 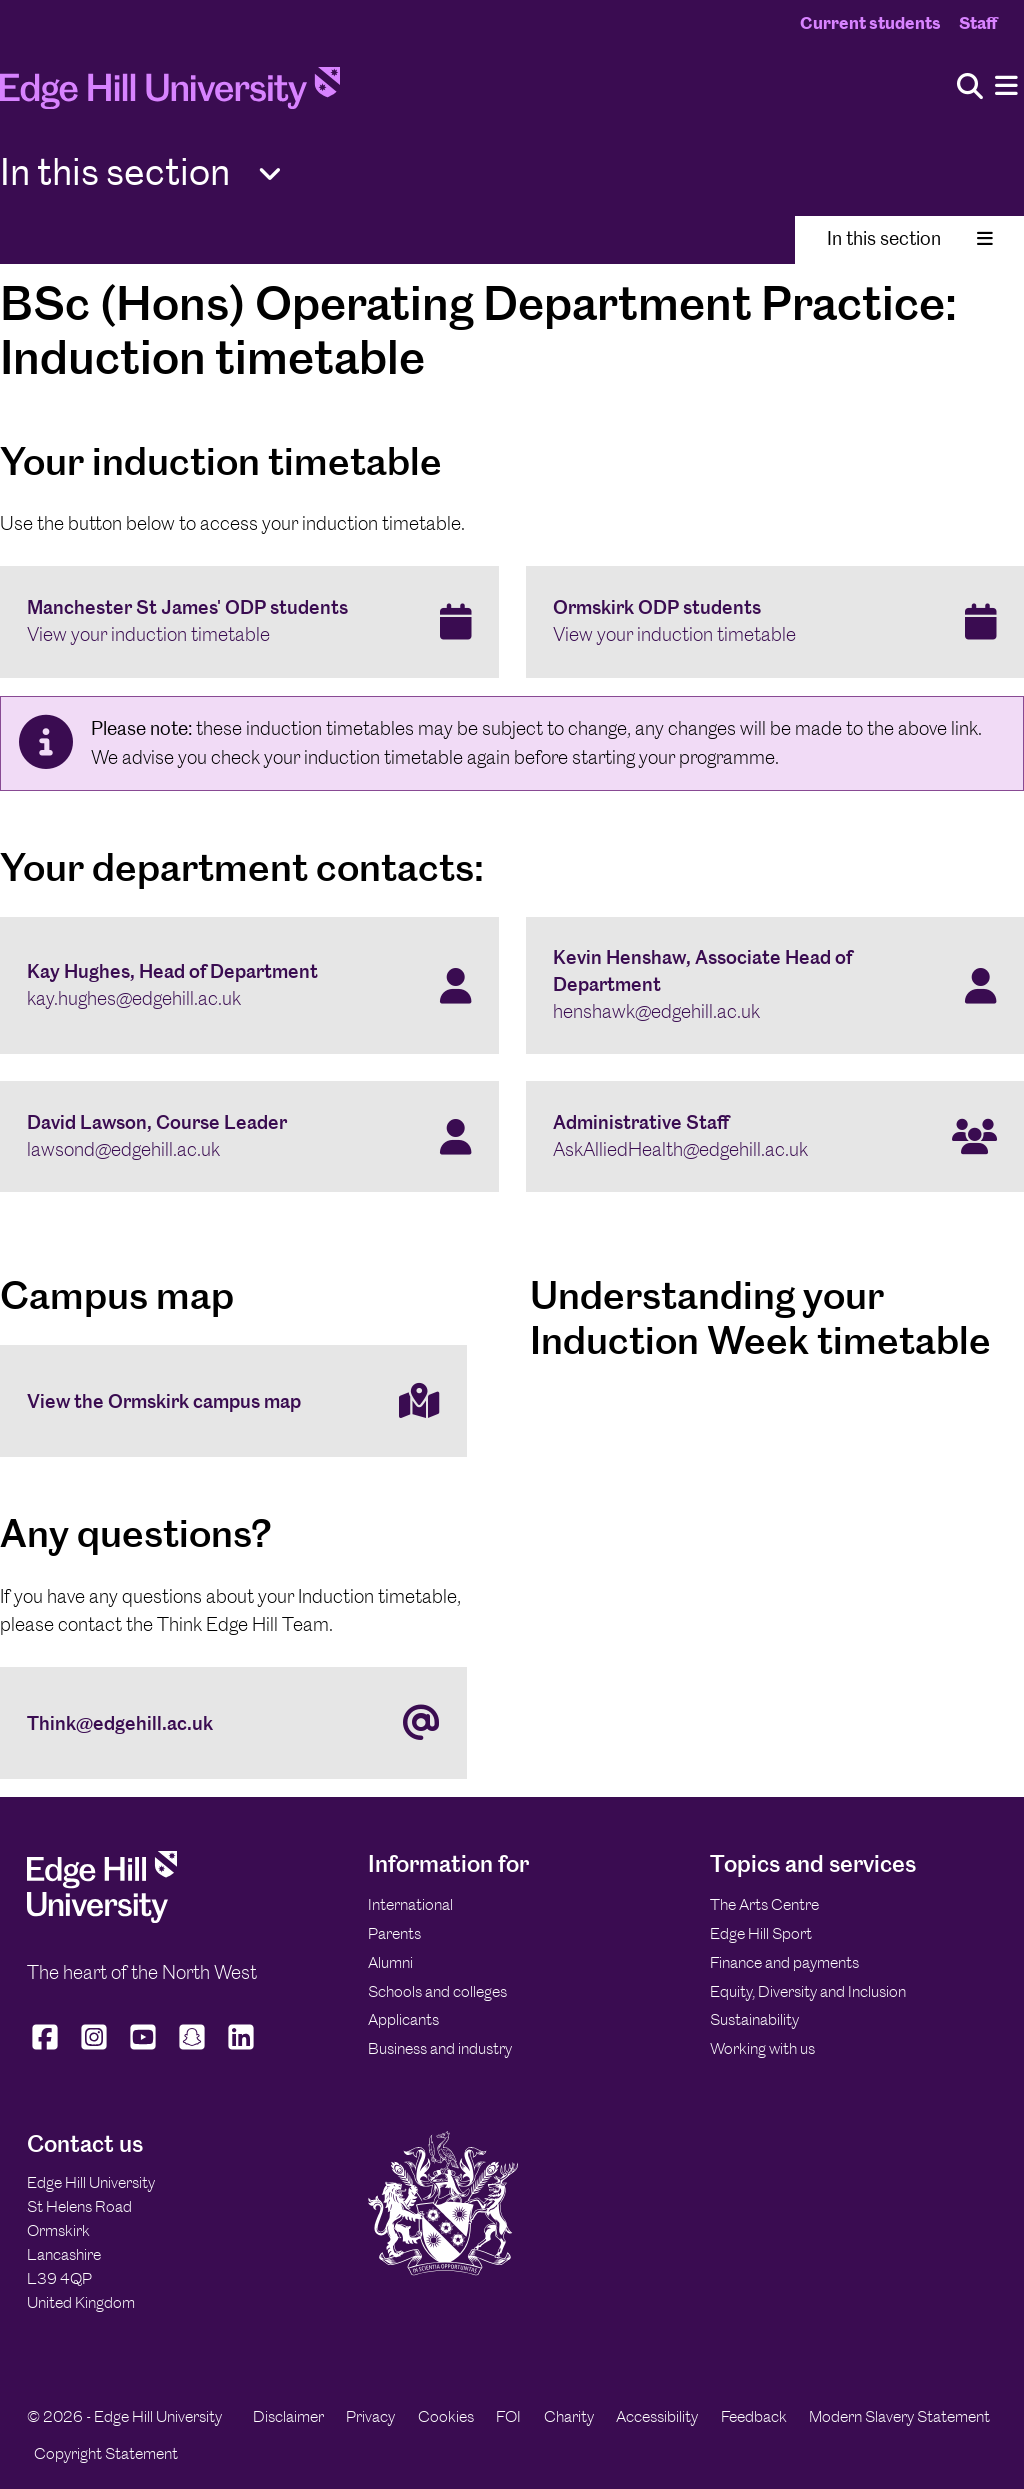 What do you see at coordinates (899, 2416) in the screenshot?
I see `Modern Slavery Statement` at bounding box center [899, 2416].